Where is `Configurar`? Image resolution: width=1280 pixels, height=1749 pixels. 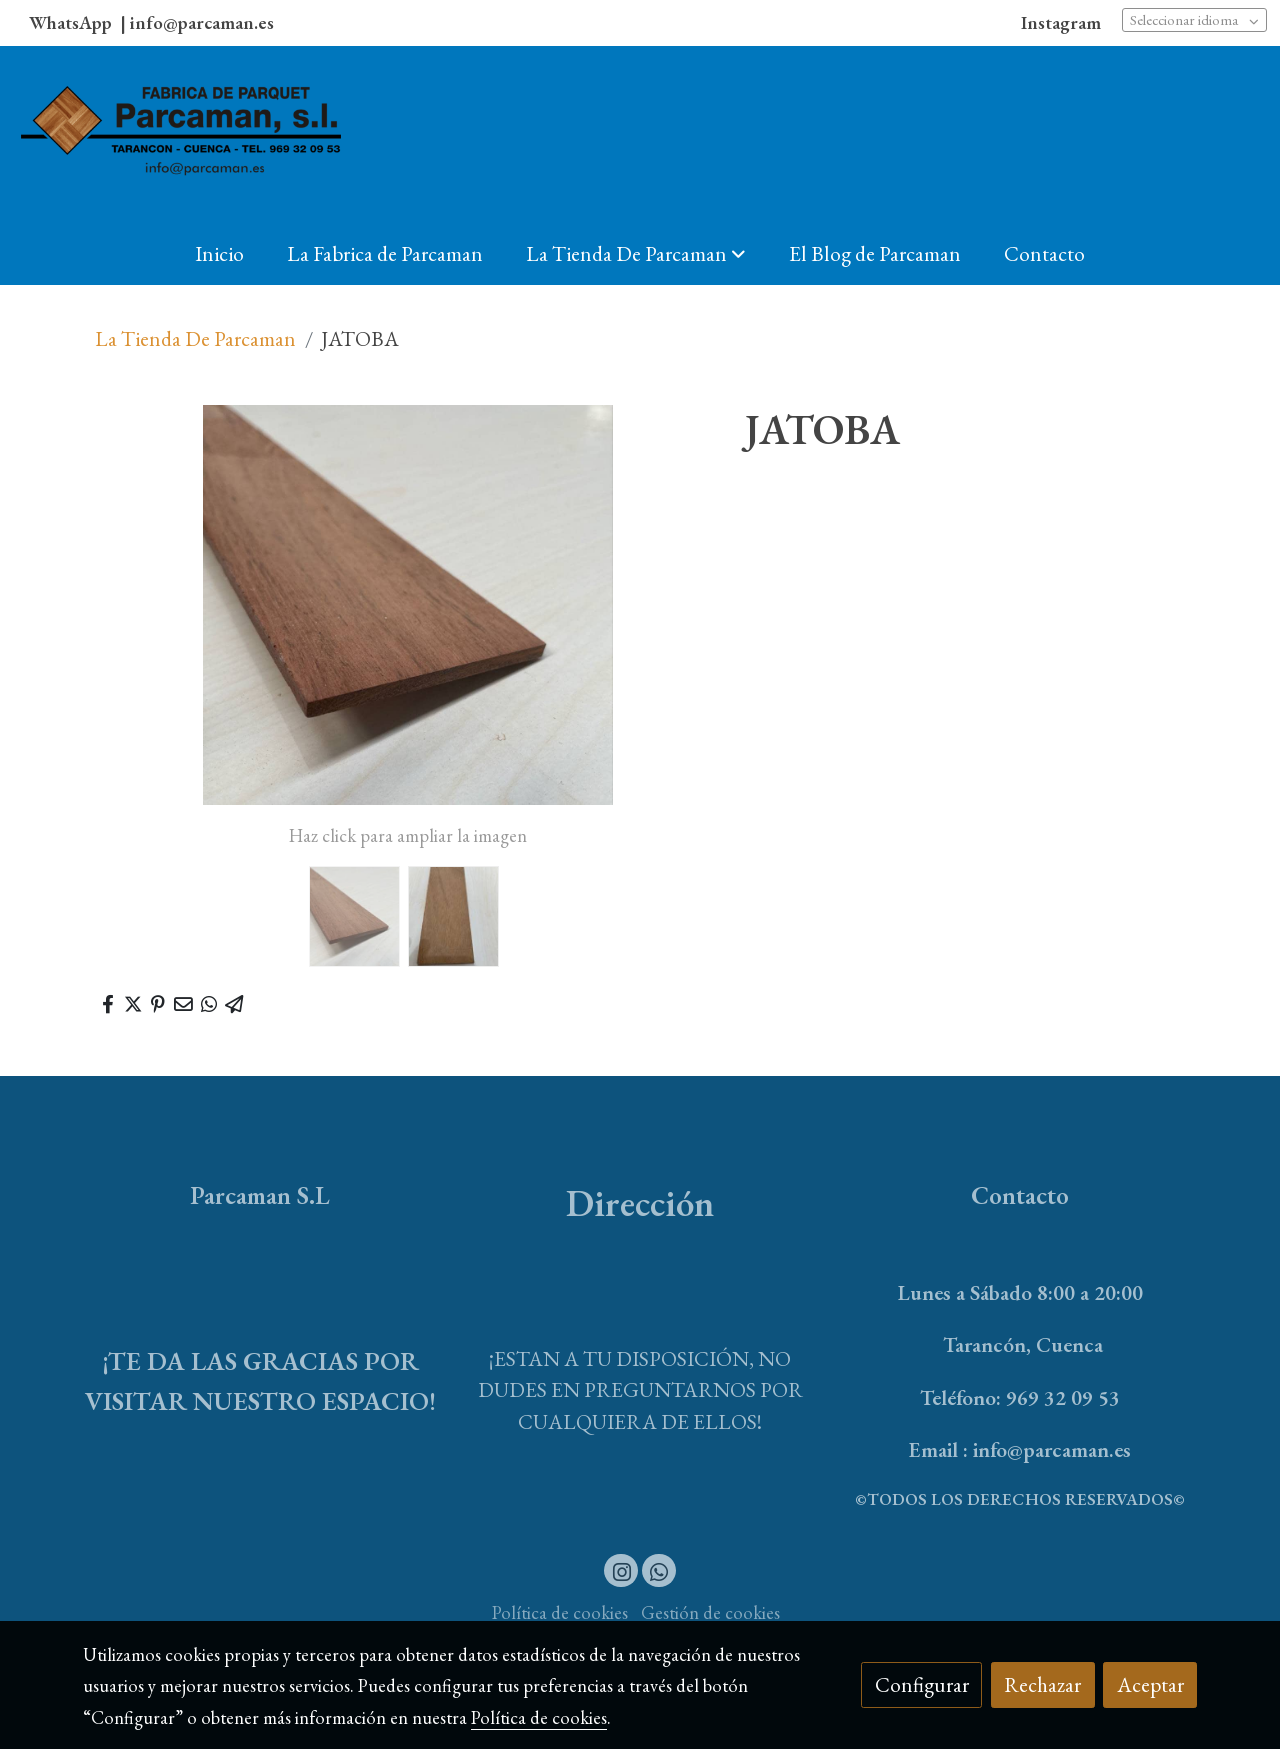
Configurar is located at coordinates (922, 1684).